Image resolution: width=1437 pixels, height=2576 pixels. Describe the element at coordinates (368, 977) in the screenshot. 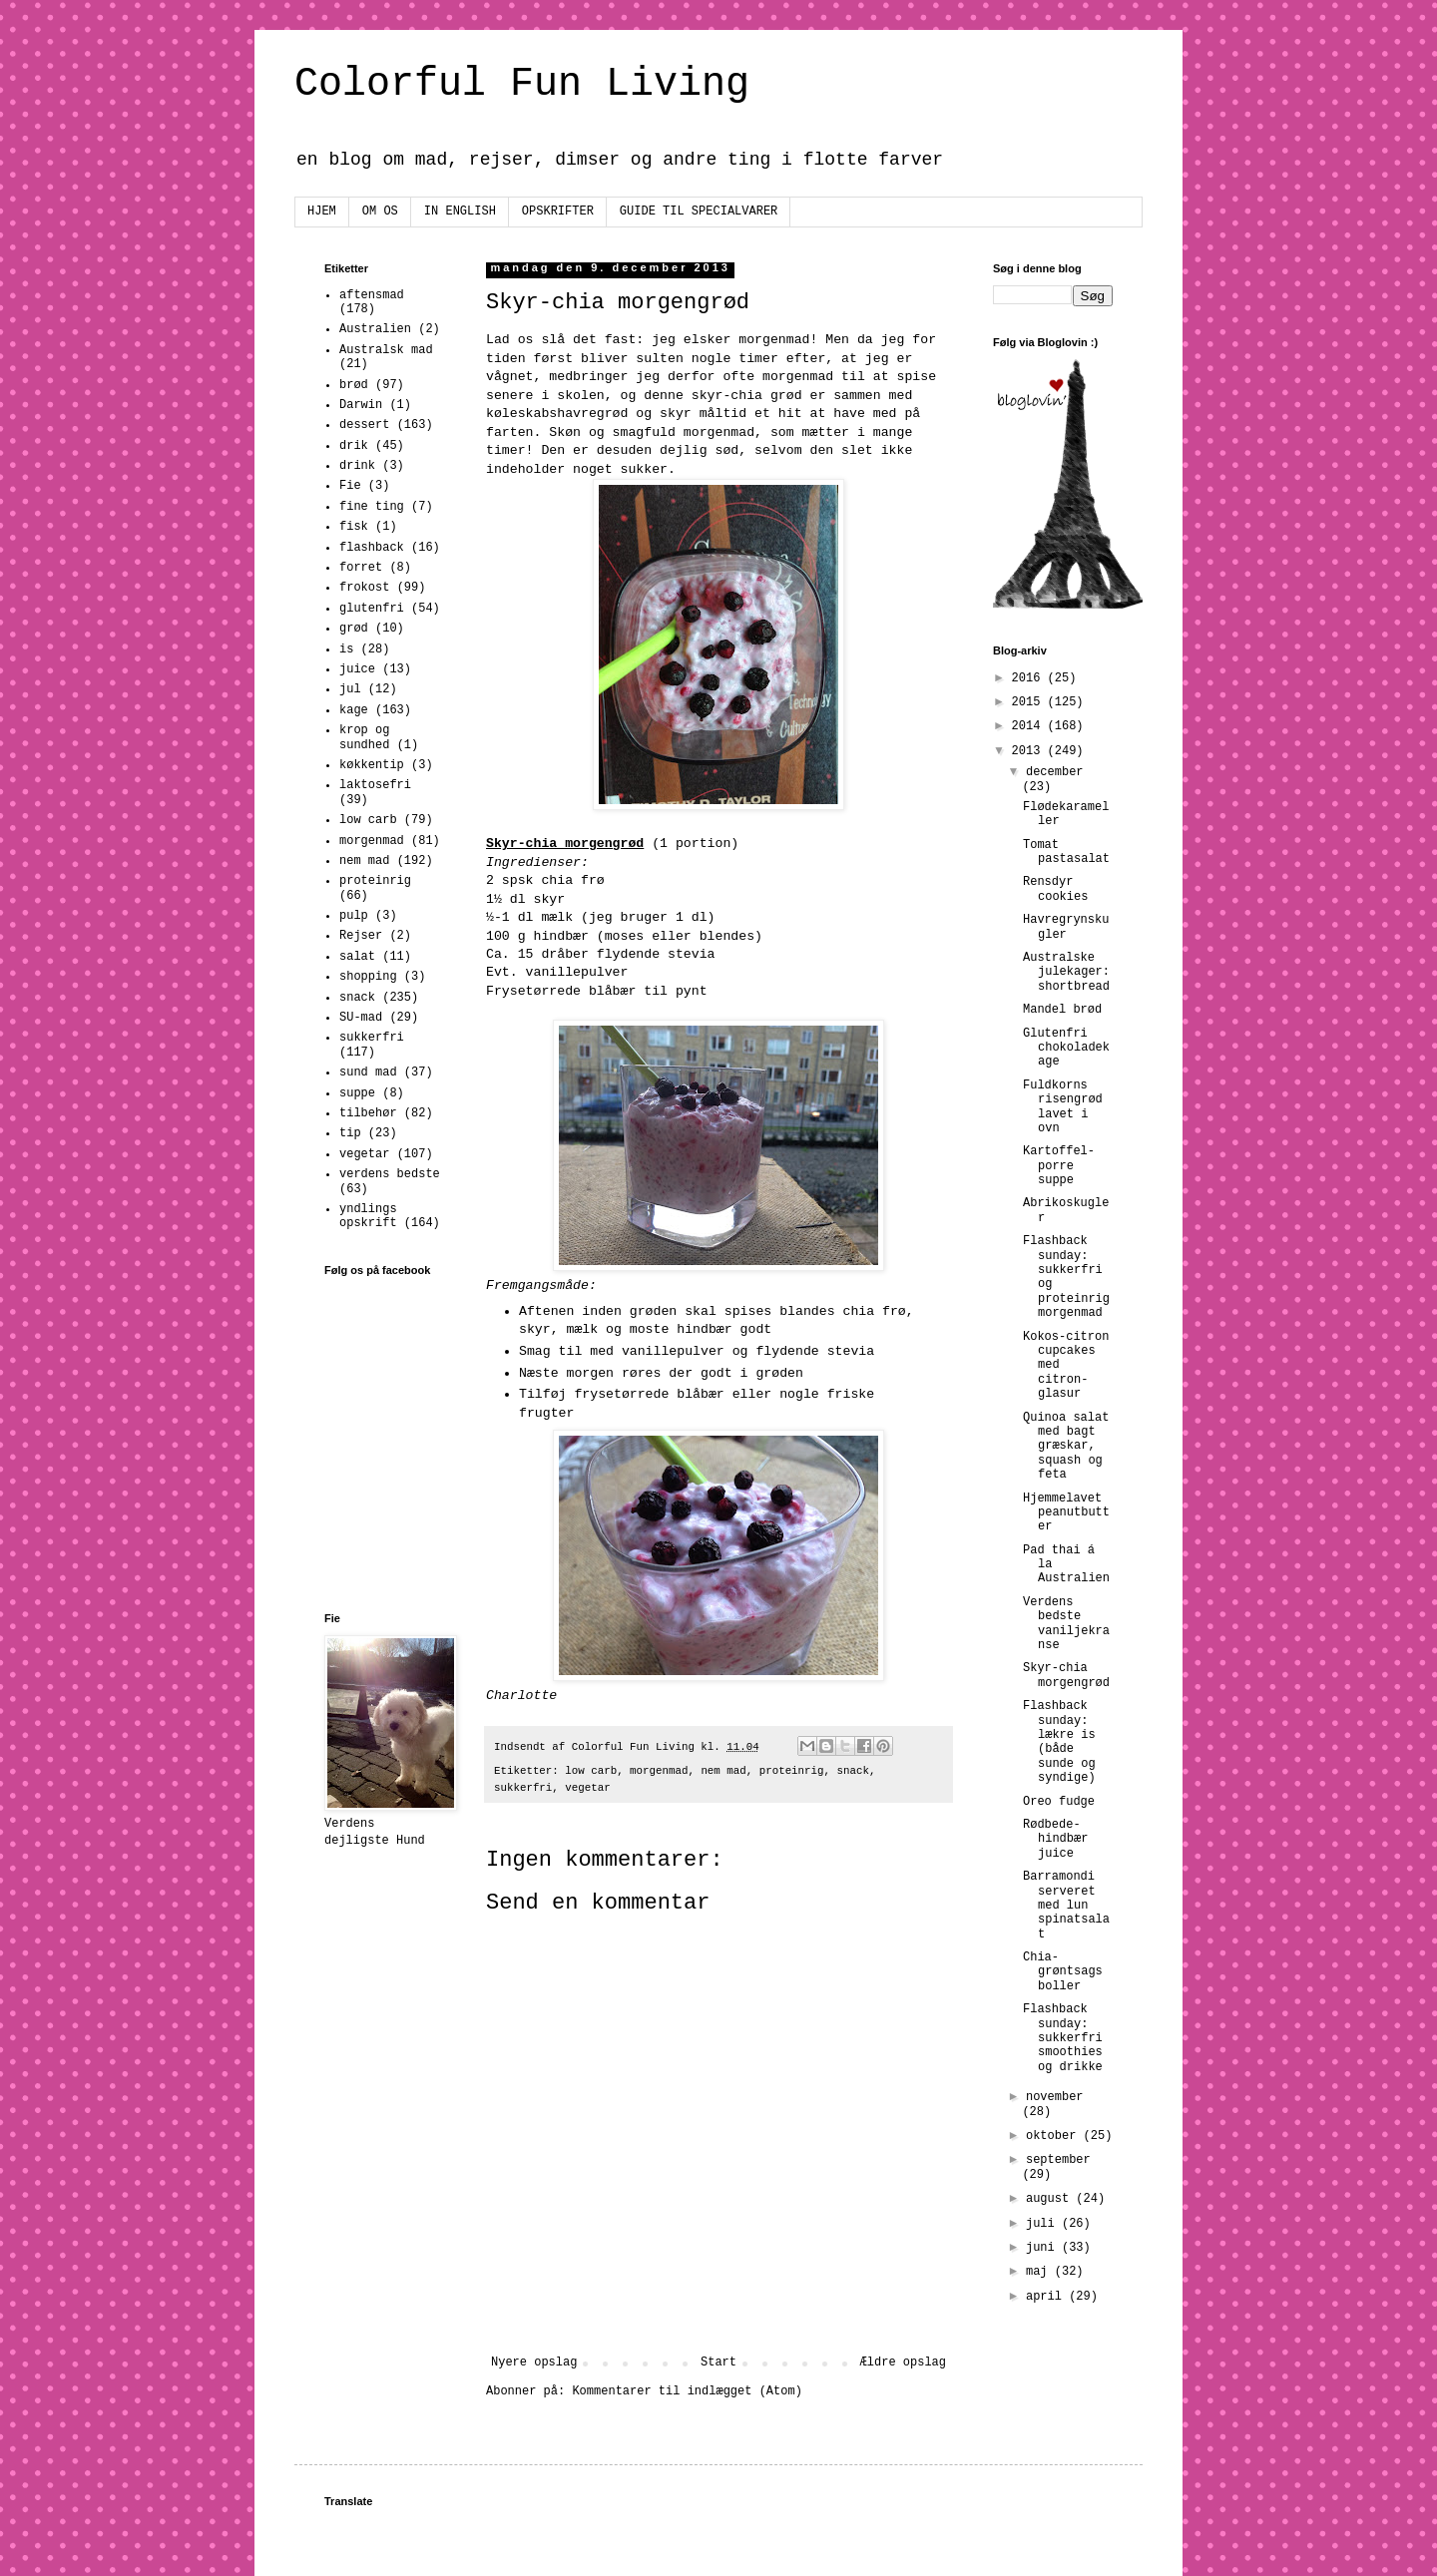

I see `shopping` at that location.